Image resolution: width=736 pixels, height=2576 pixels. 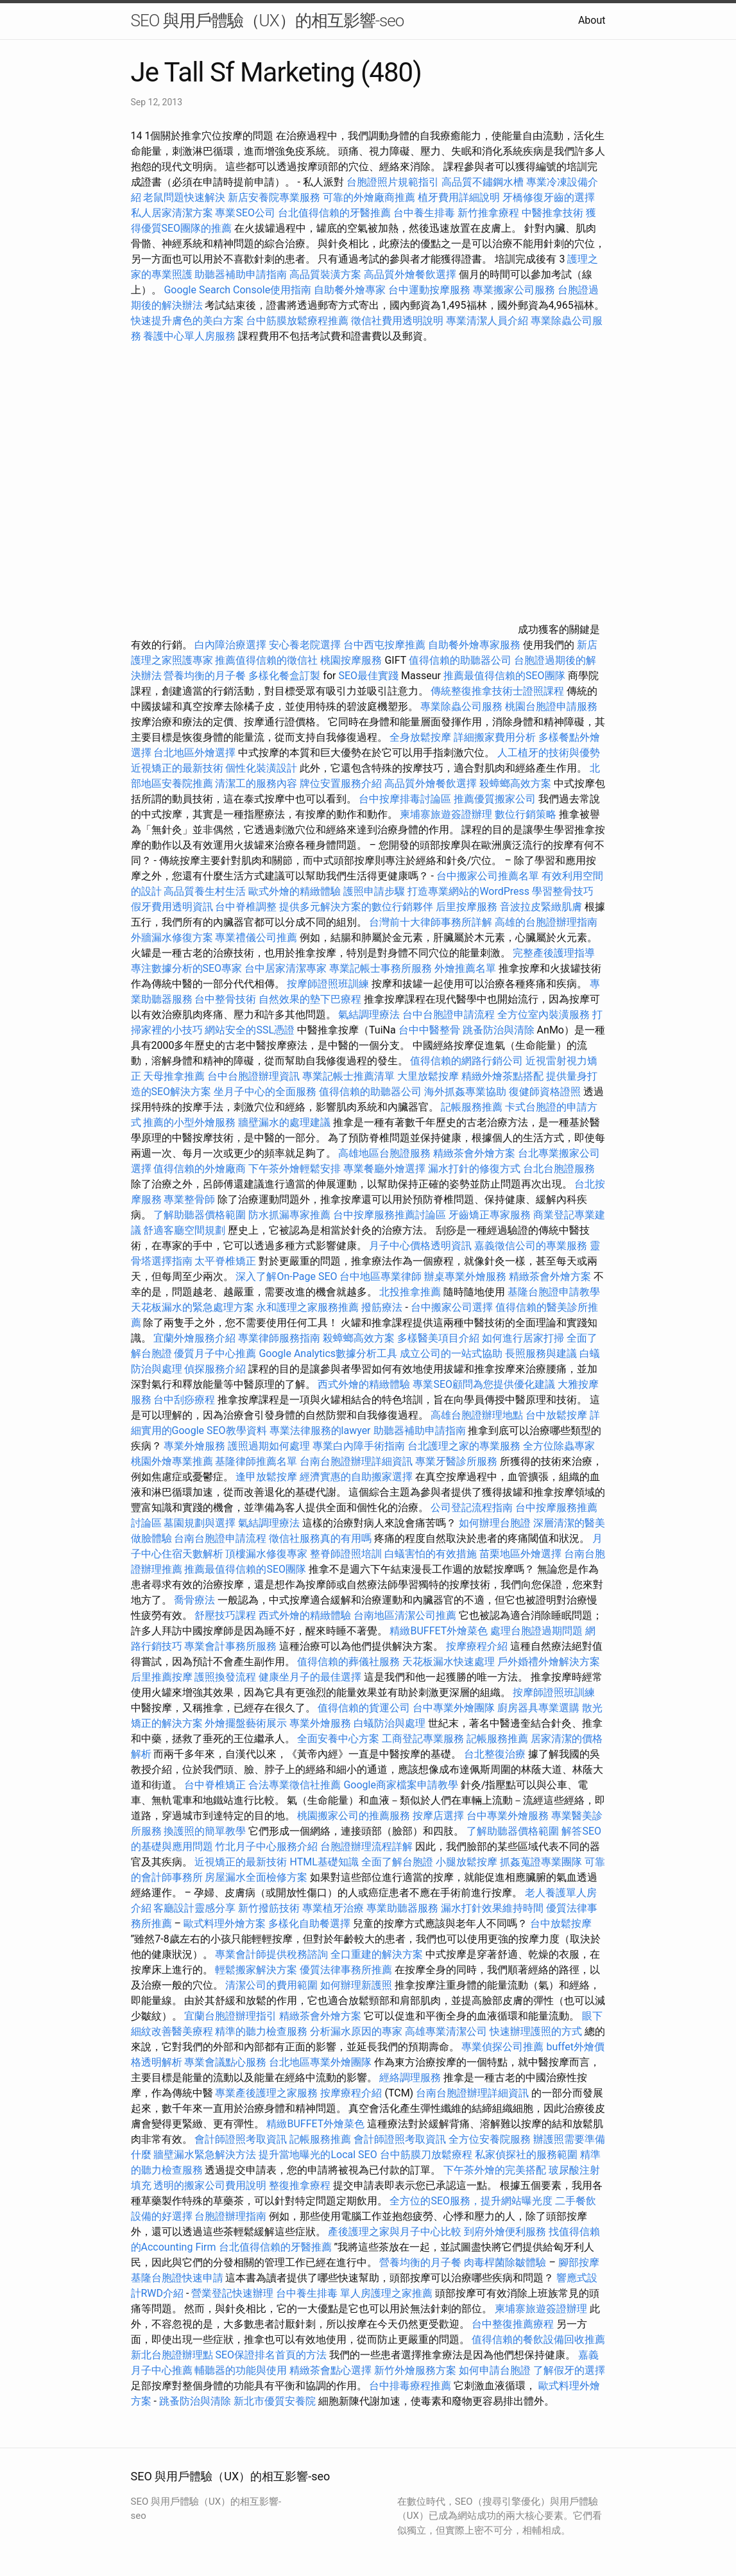 I want to click on 專業植牙治療, so click(x=333, y=1908).